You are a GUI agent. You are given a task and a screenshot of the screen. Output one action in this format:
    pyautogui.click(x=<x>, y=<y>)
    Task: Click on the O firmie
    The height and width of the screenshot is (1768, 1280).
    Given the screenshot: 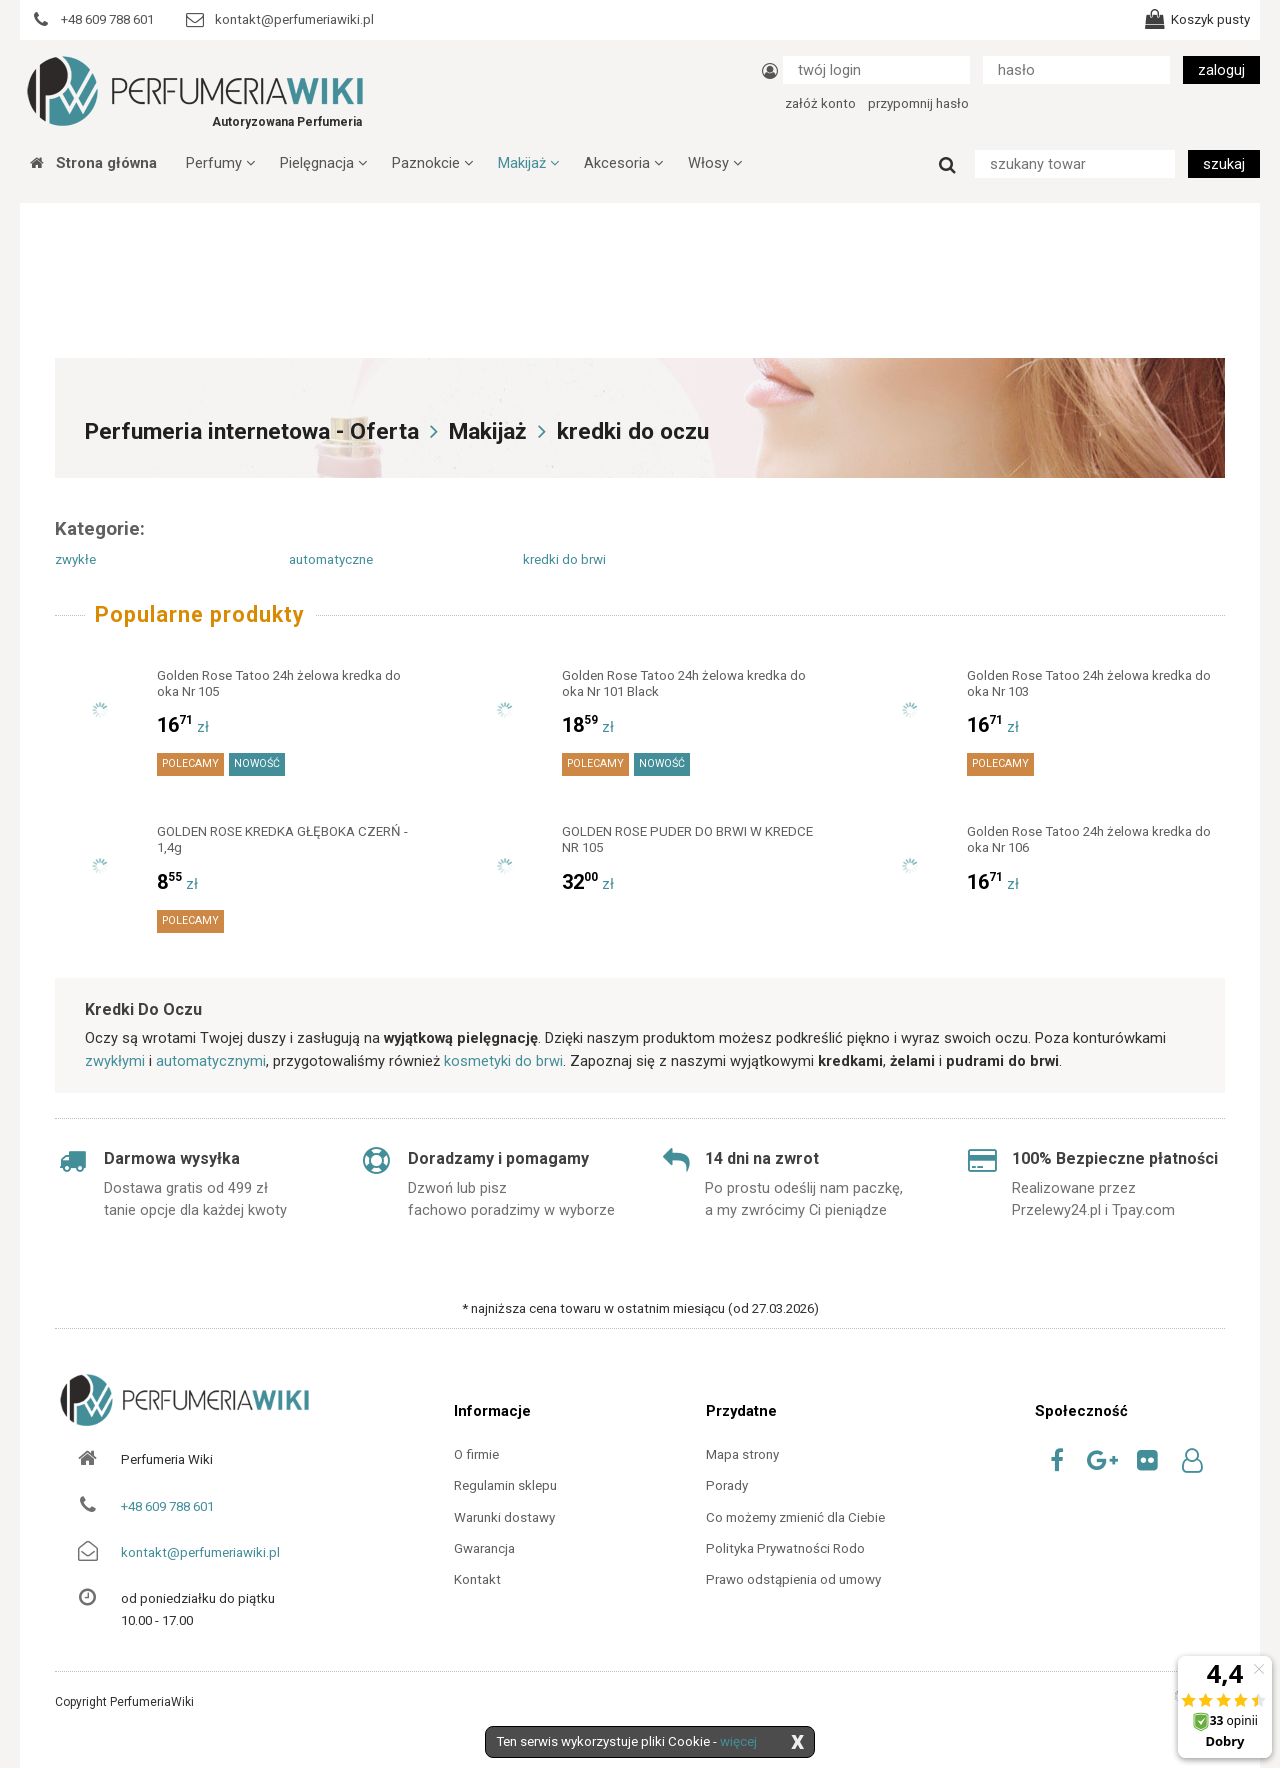 What is the action you would take?
    pyautogui.click(x=476, y=1454)
    